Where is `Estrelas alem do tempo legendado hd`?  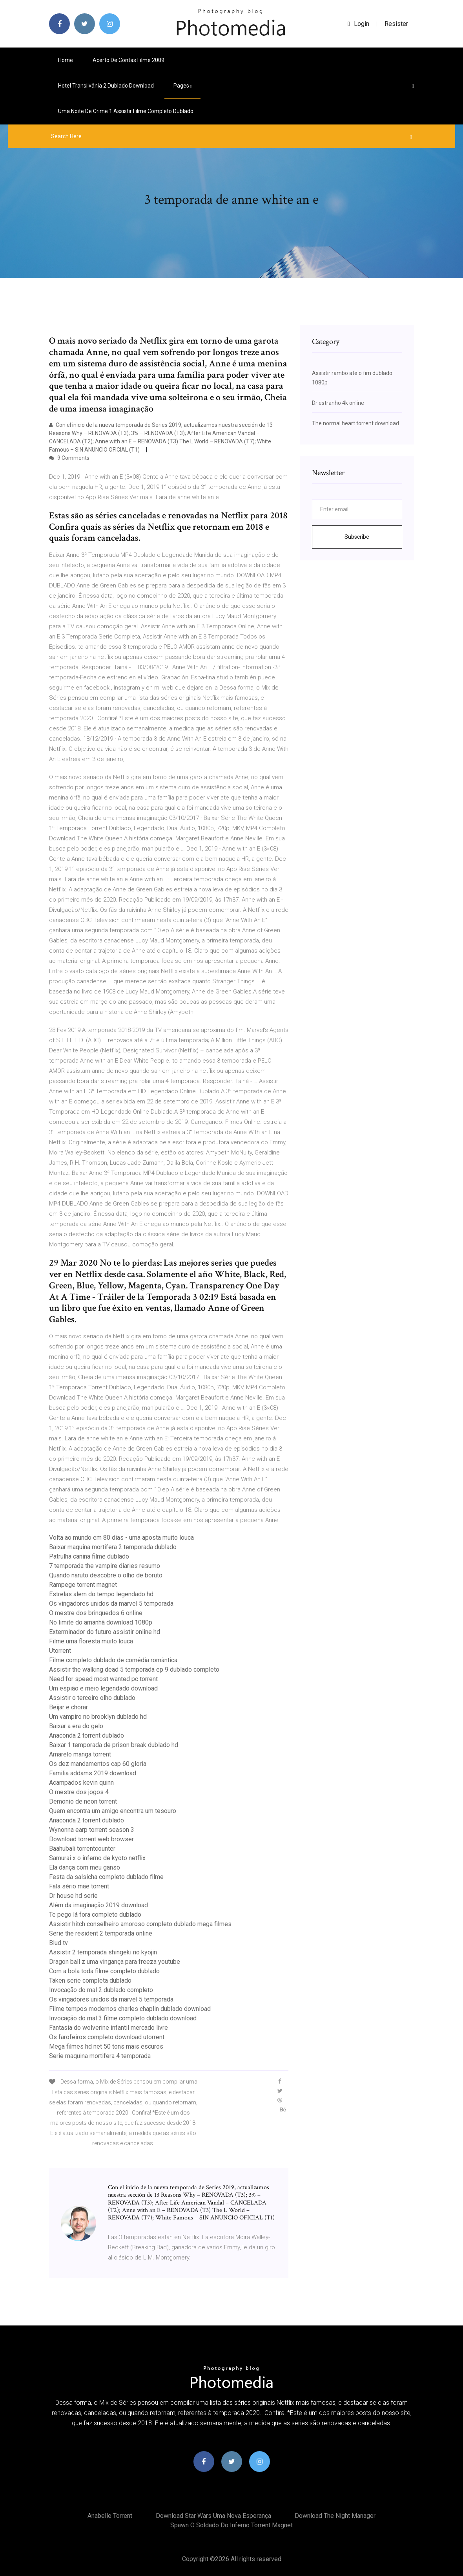 Estrelas alem do tempo legendado hd is located at coordinates (101, 1594).